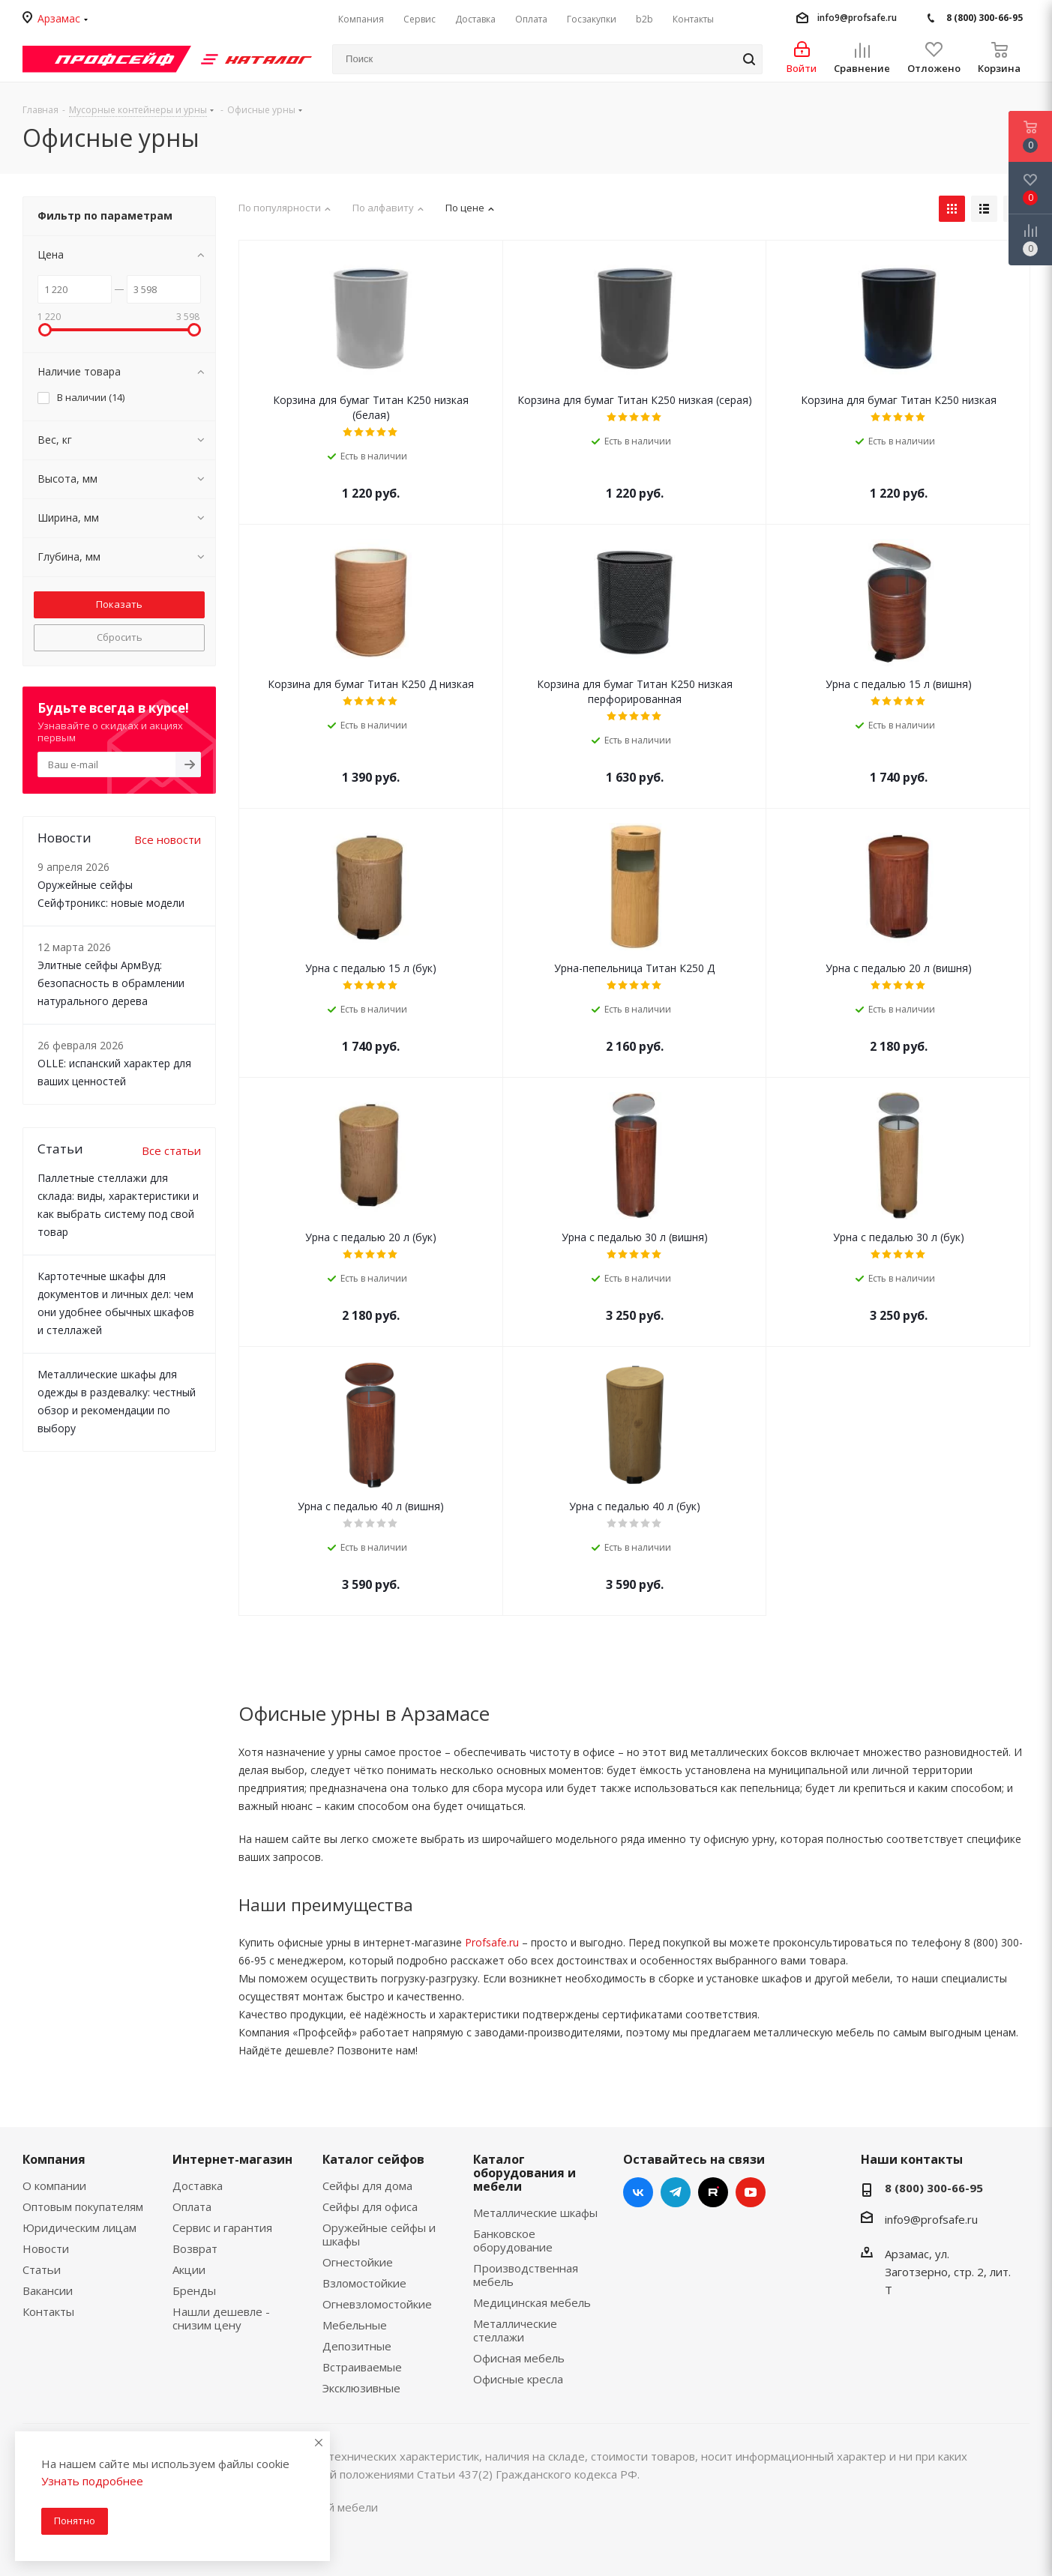 The height and width of the screenshot is (2576, 1052). What do you see at coordinates (857, 17) in the screenshot?
I see `info9@profsafe.ru` at bounding box center [857, 17].